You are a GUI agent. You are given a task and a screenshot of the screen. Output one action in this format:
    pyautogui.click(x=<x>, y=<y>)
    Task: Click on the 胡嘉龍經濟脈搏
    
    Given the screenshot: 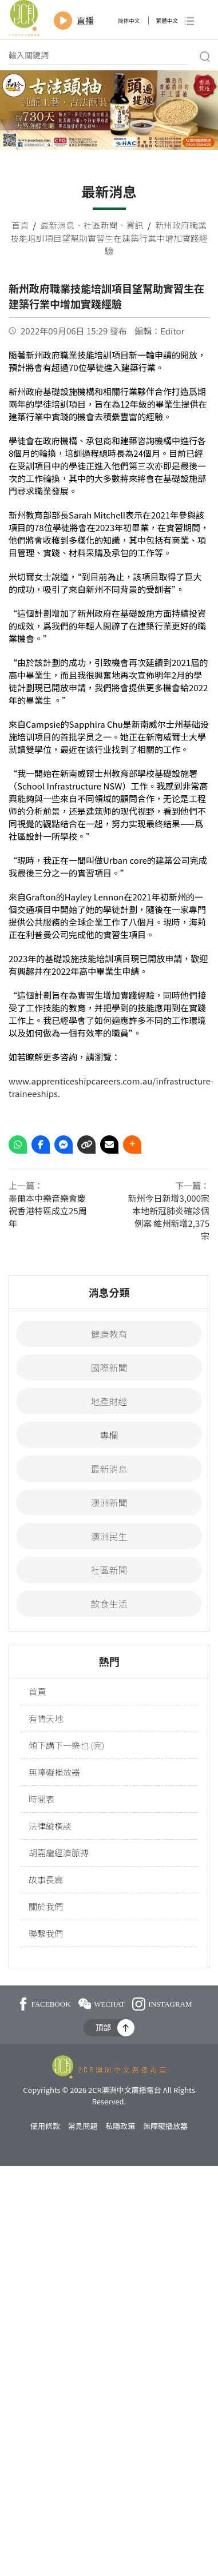 What is the action you would take?
    pyautogui.click(x=59, y=1853)
    